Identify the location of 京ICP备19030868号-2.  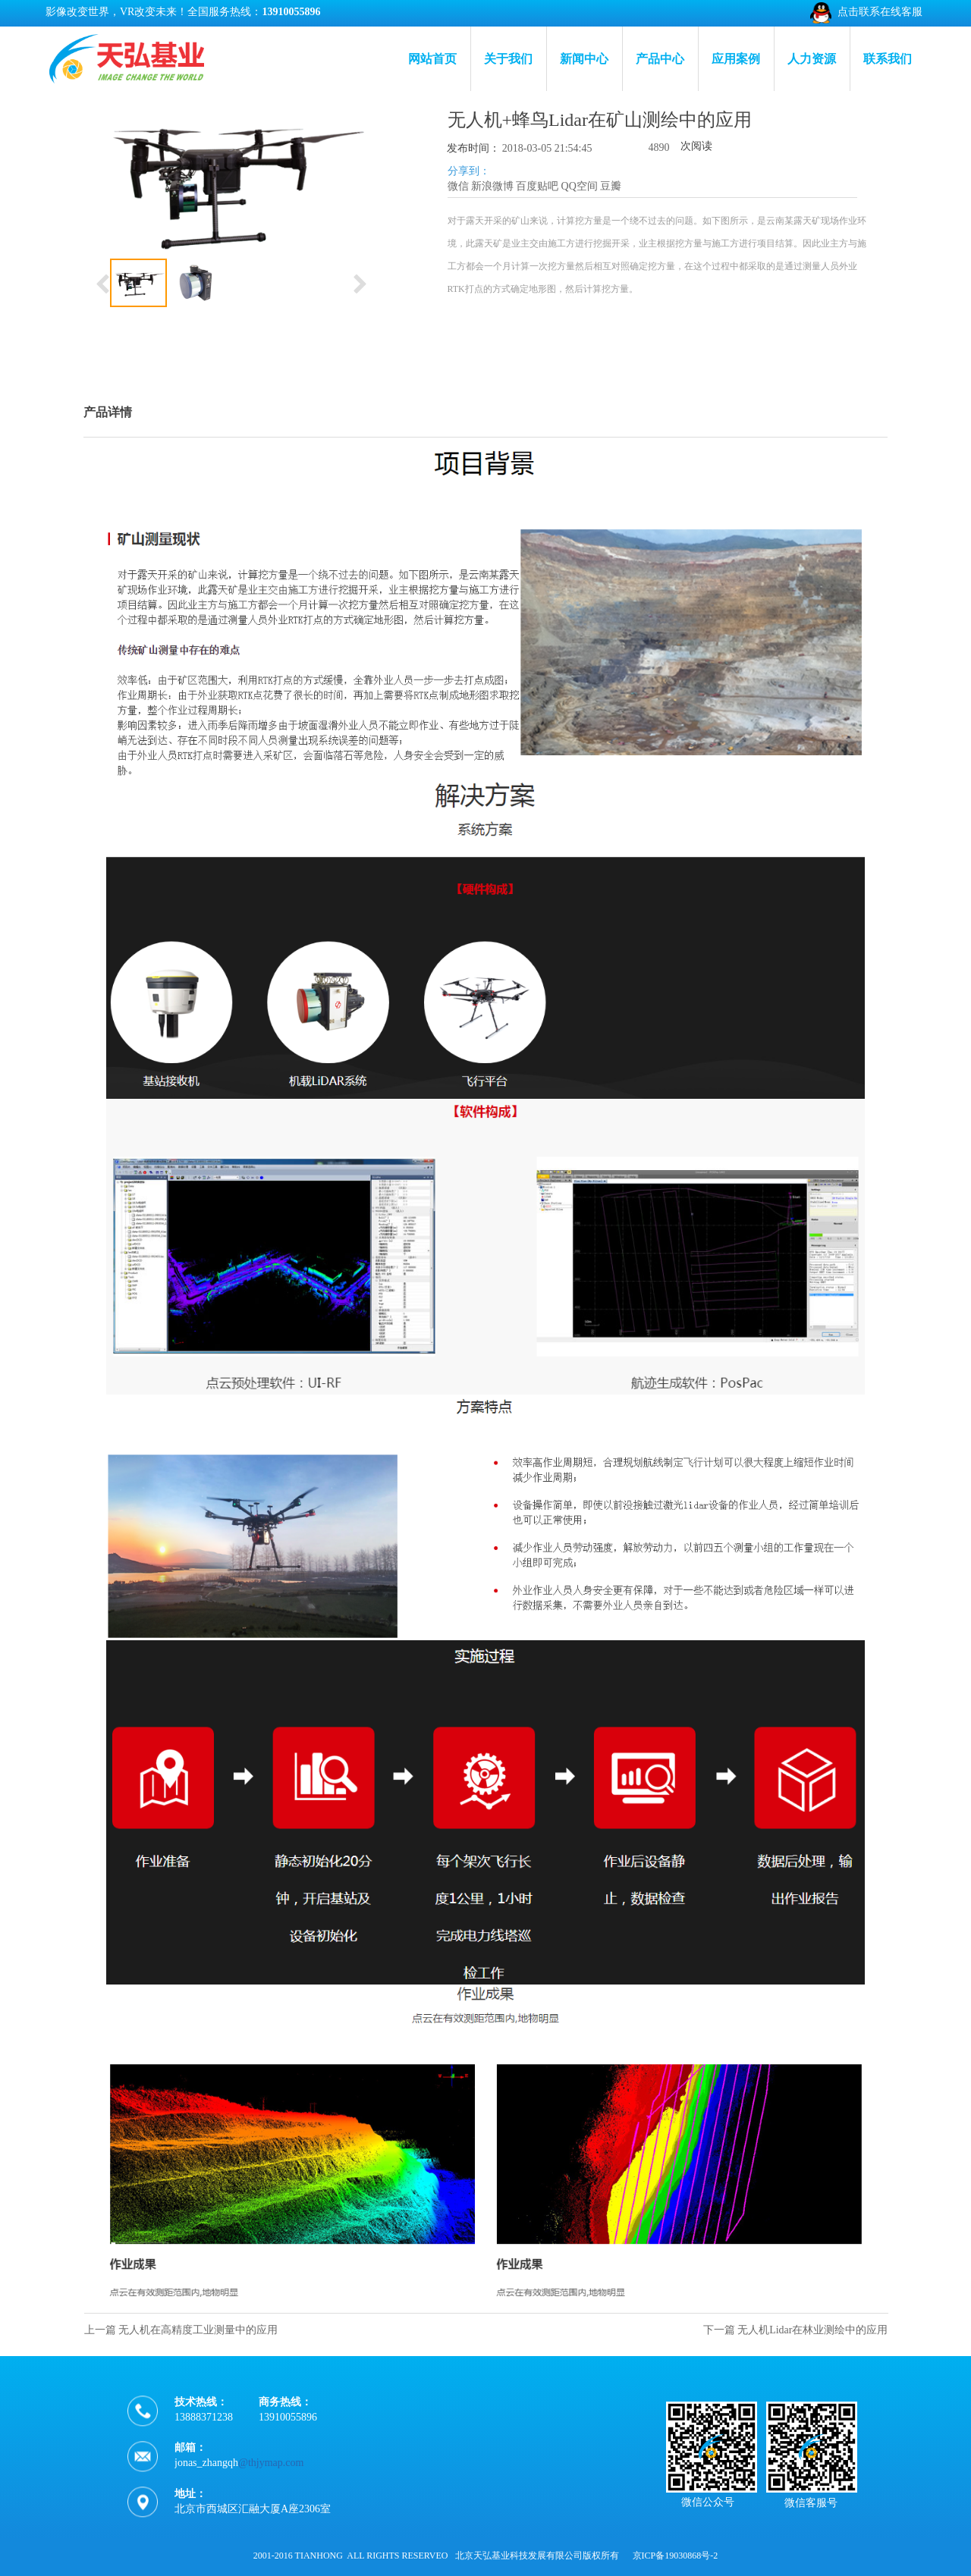
(675, 2555).